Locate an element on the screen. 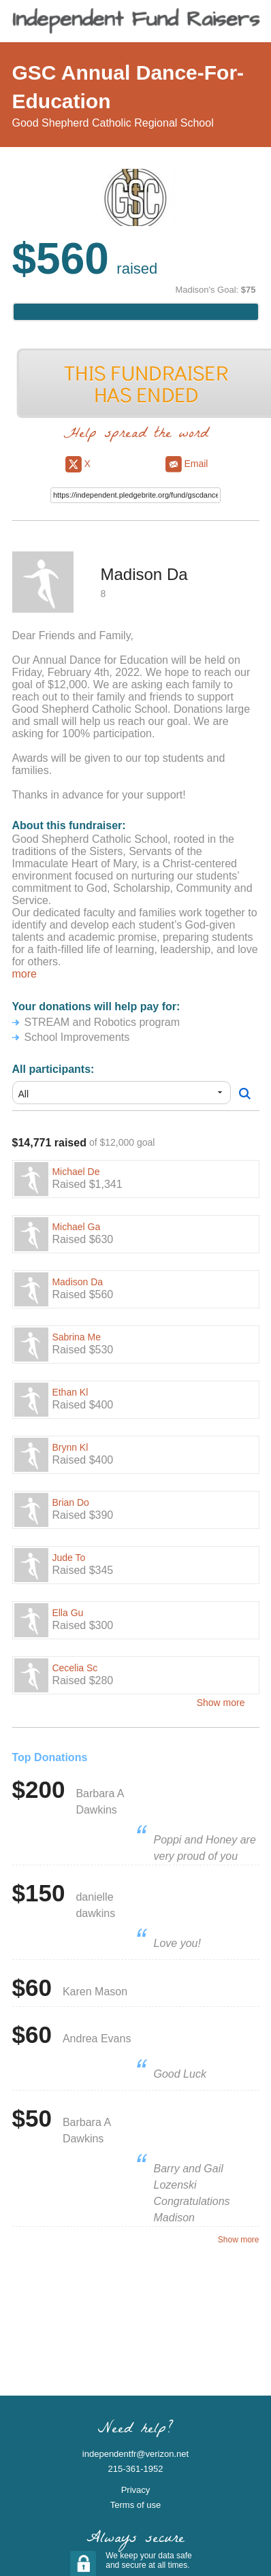  Ethan Kl is located at coordinates (70, 1392).